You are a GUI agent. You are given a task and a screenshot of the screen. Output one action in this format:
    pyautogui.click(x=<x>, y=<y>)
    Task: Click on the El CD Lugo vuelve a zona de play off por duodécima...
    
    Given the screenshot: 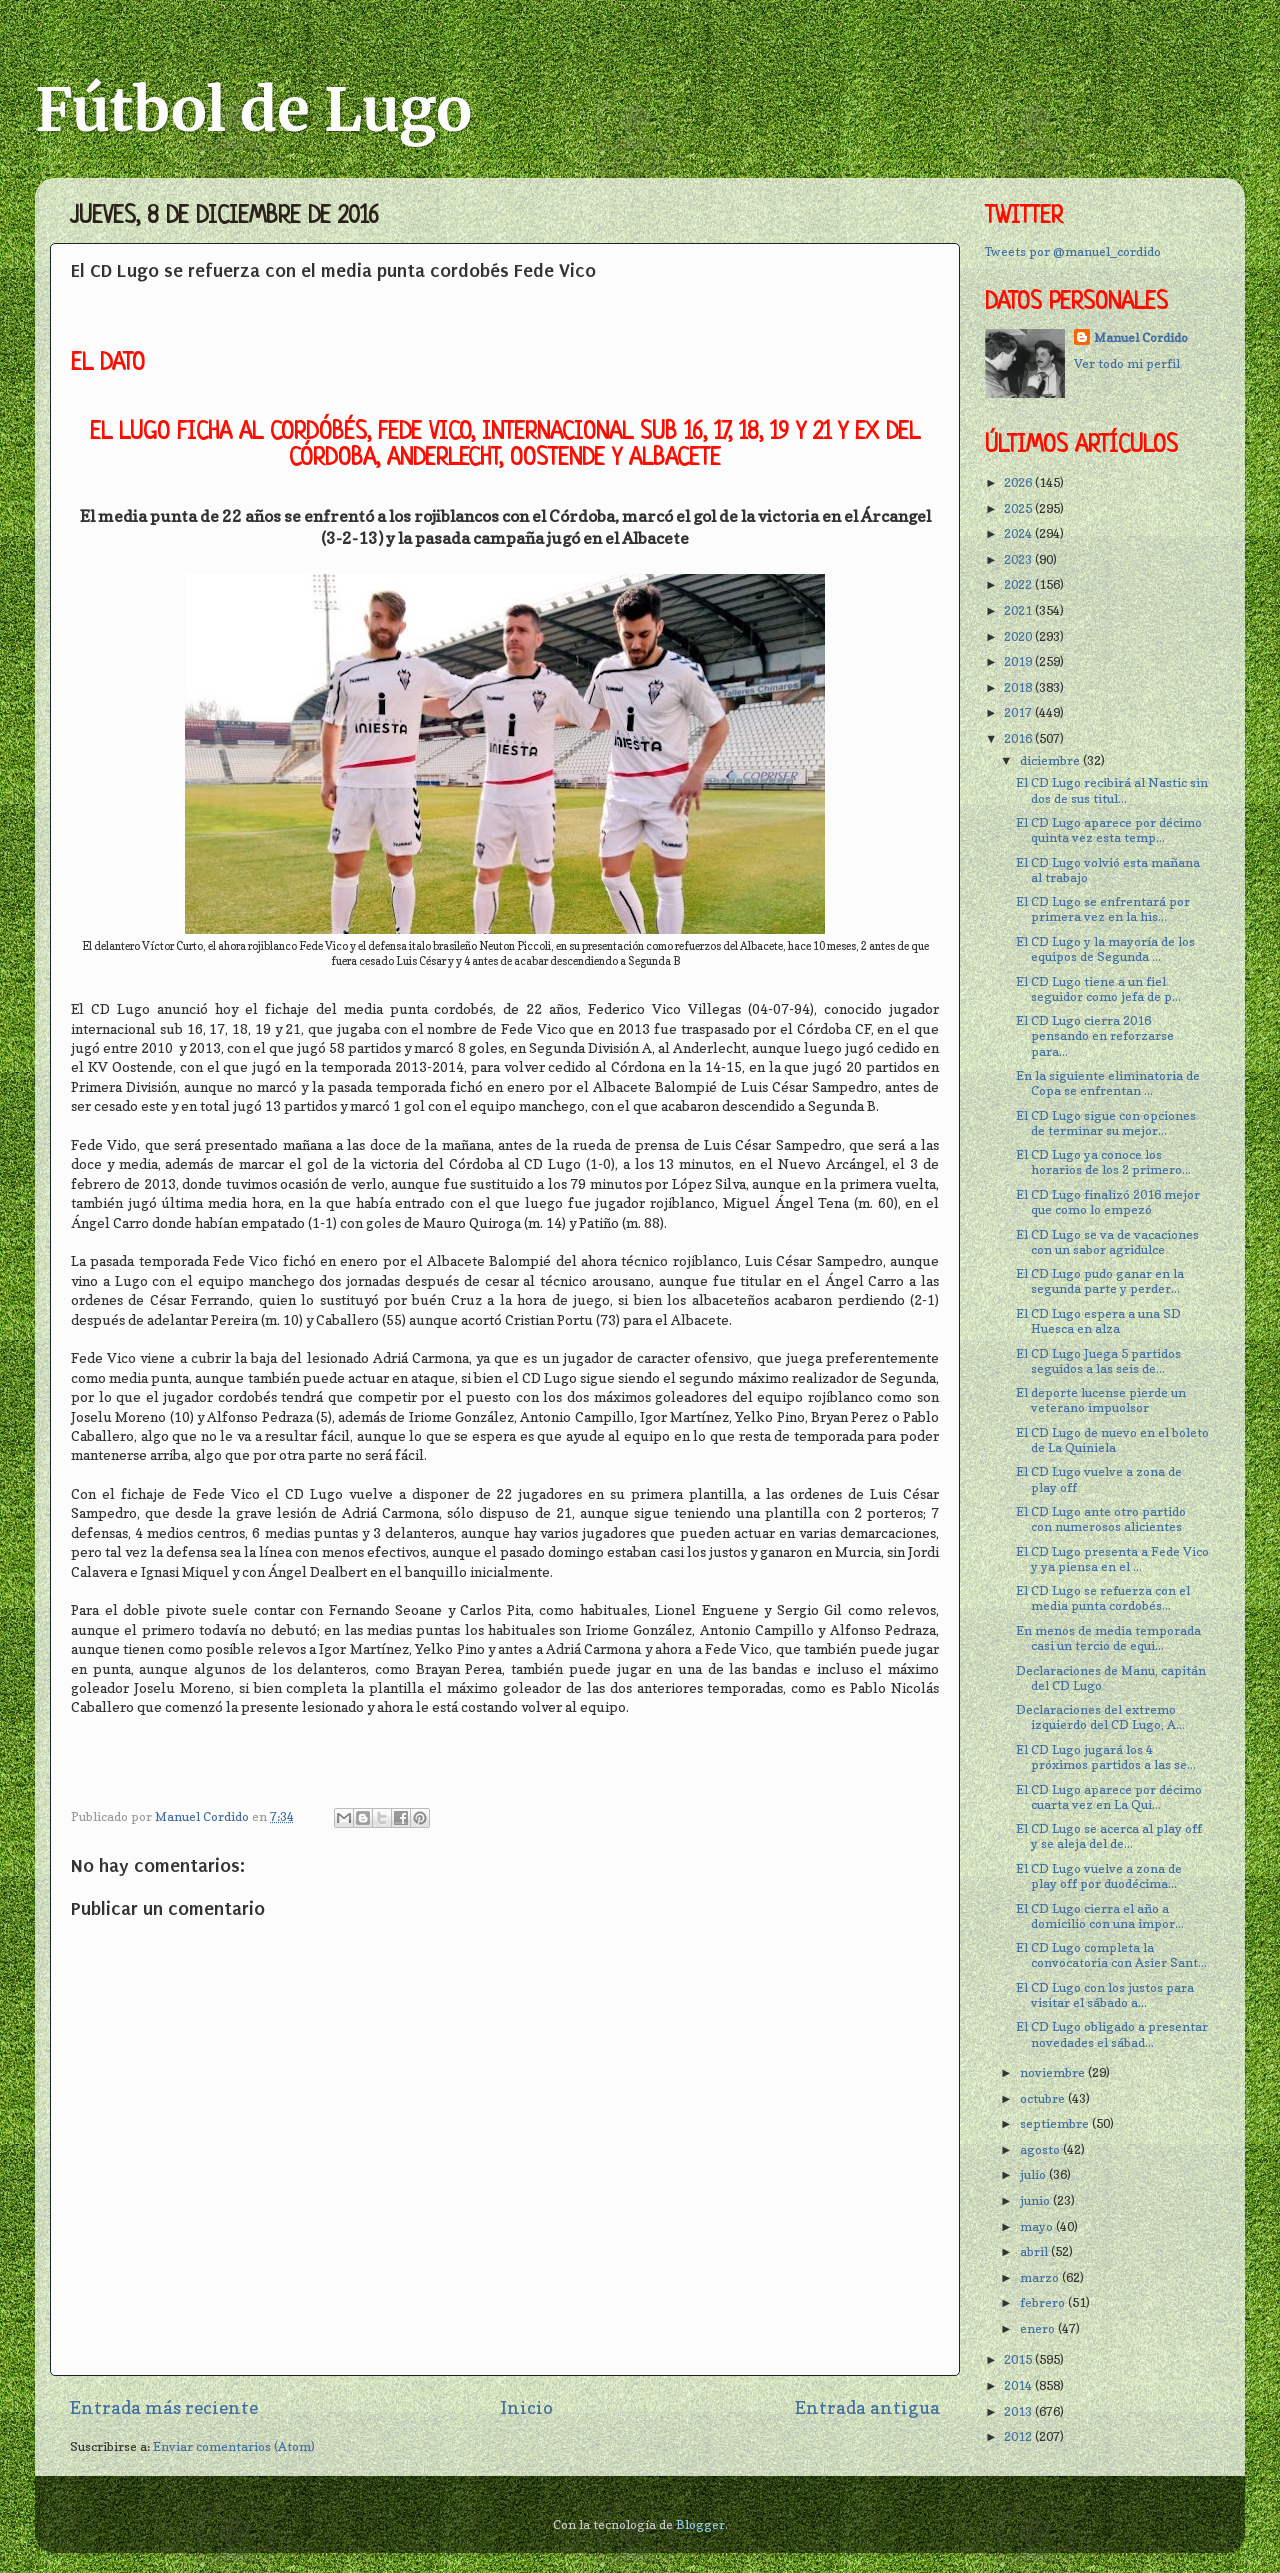 What is the action you would take?
    pyautogui.click(x=1099, y=1876)
    